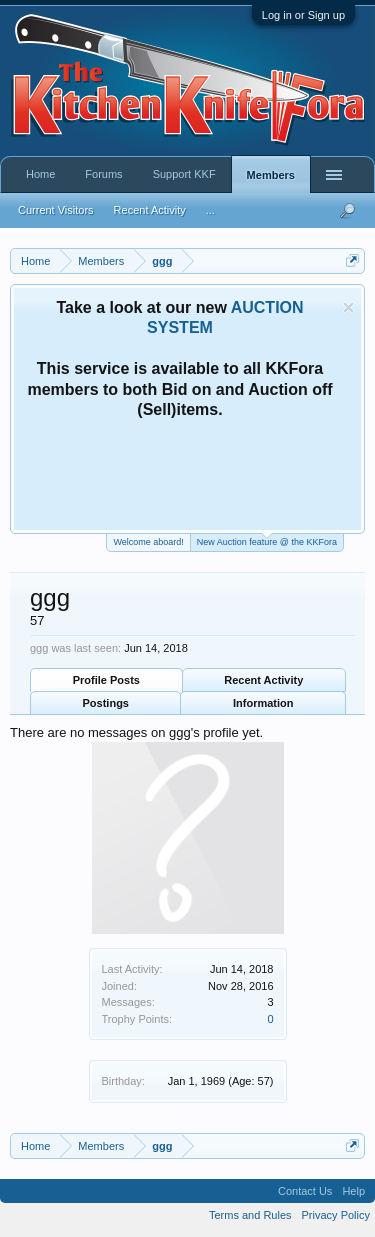 This screenshot has width=375, height=1237. I want to click on Information, so click(263, 703).